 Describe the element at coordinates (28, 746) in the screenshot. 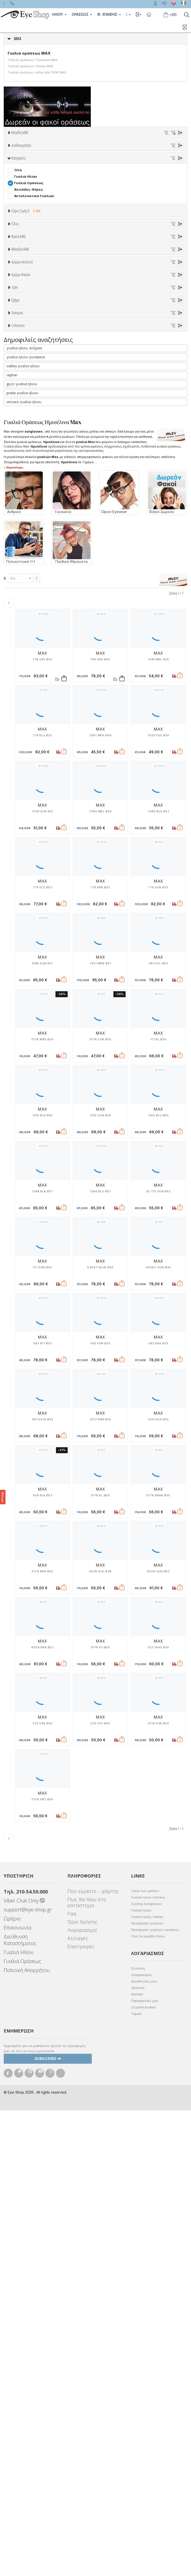

I see `Έκπτωση > 20%` at that location.